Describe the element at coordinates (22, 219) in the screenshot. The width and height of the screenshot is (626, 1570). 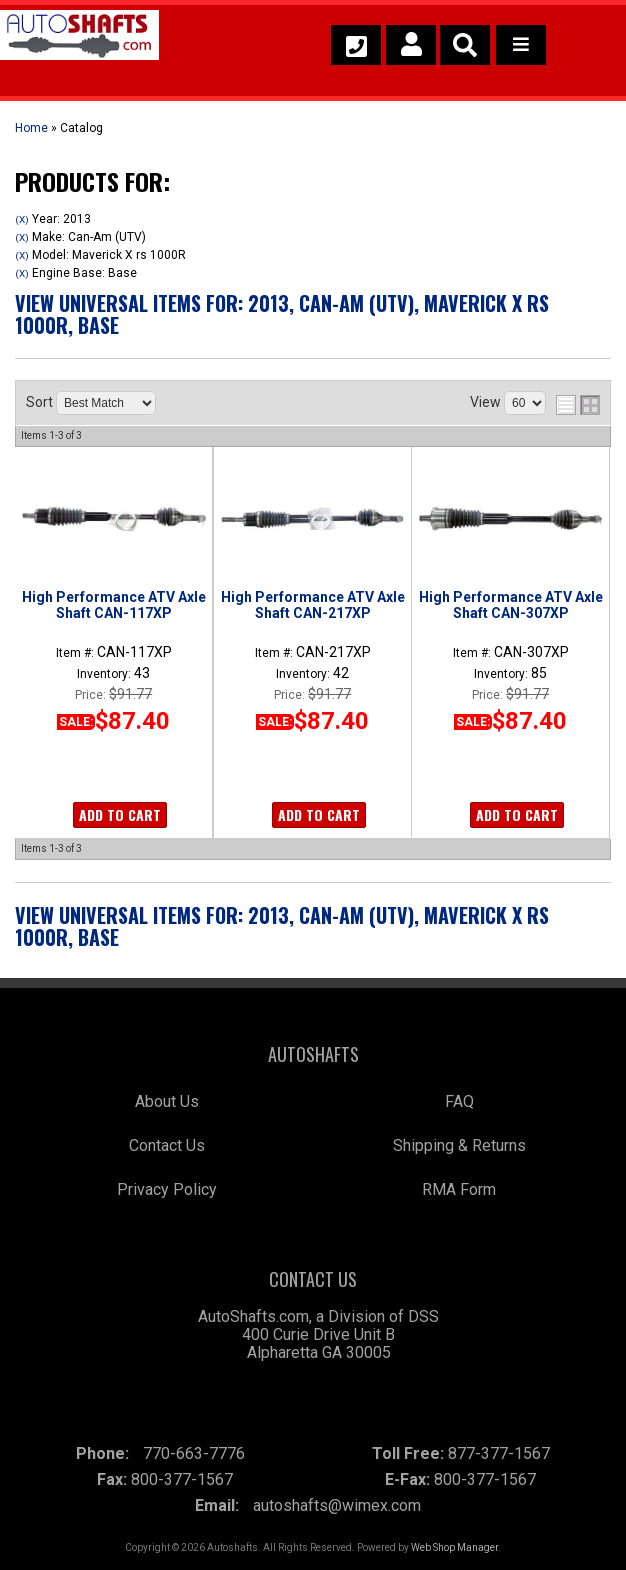
I see `(X)` at that location.